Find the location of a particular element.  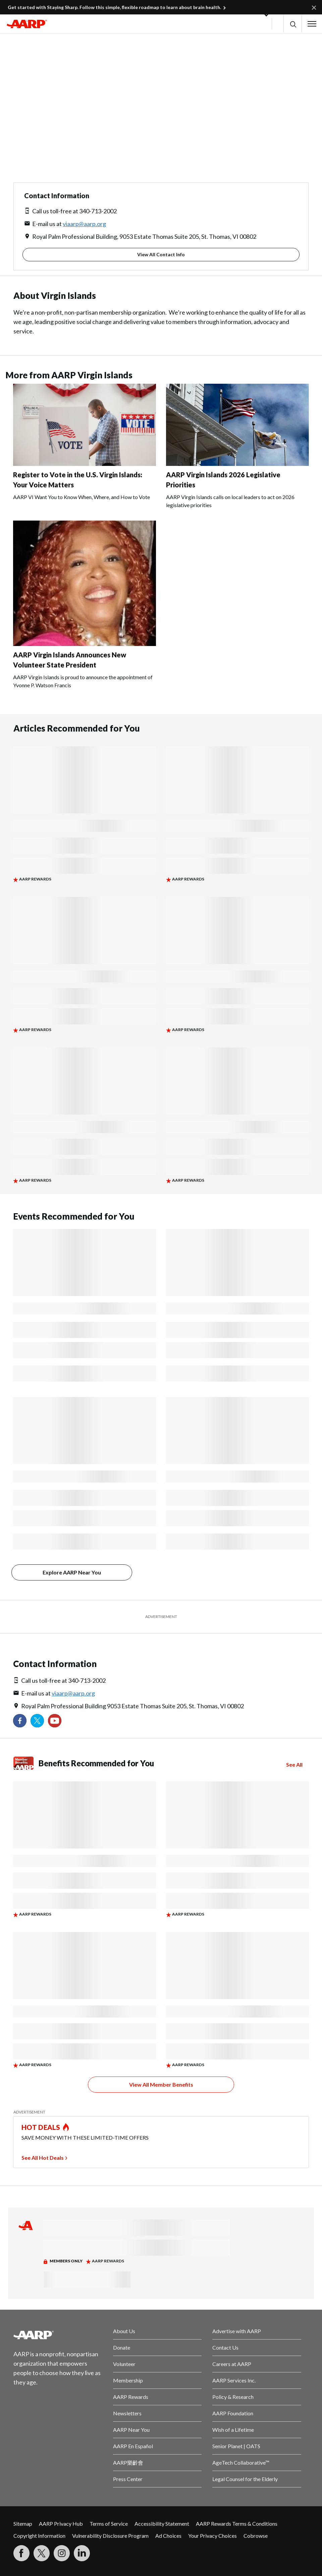

Ad Choices is located at coordinates (168, 2535).